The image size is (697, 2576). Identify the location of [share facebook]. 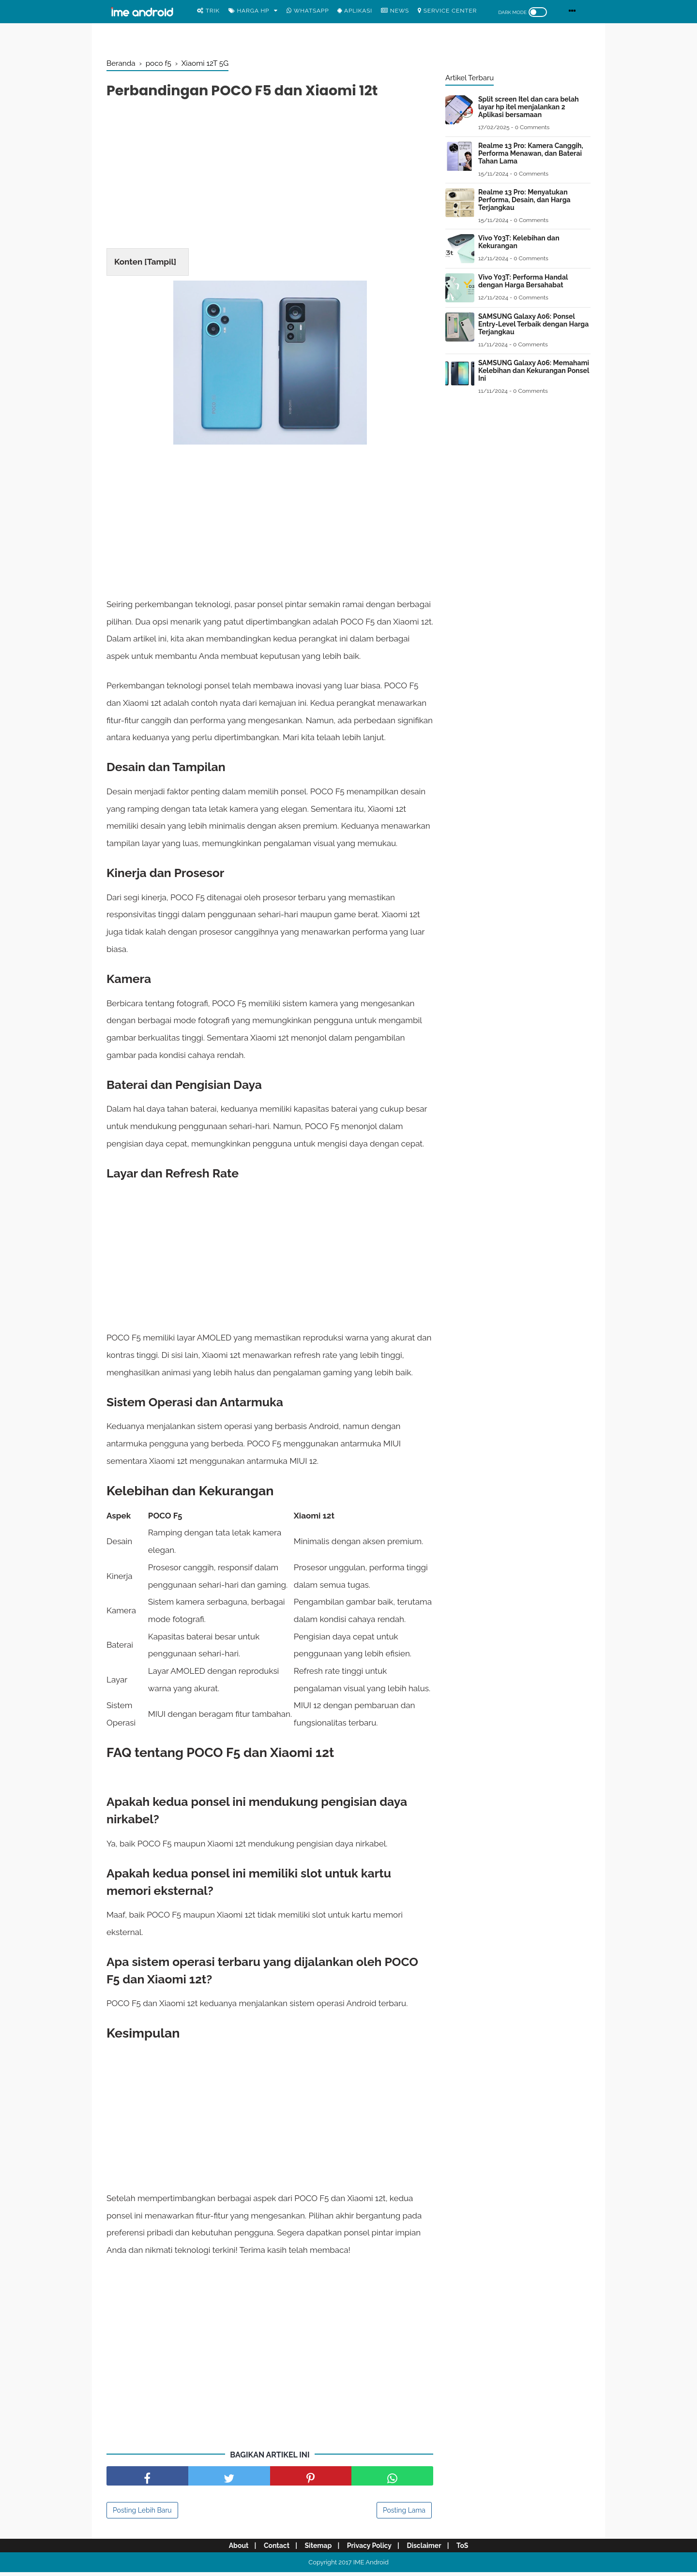
(147, 2479).